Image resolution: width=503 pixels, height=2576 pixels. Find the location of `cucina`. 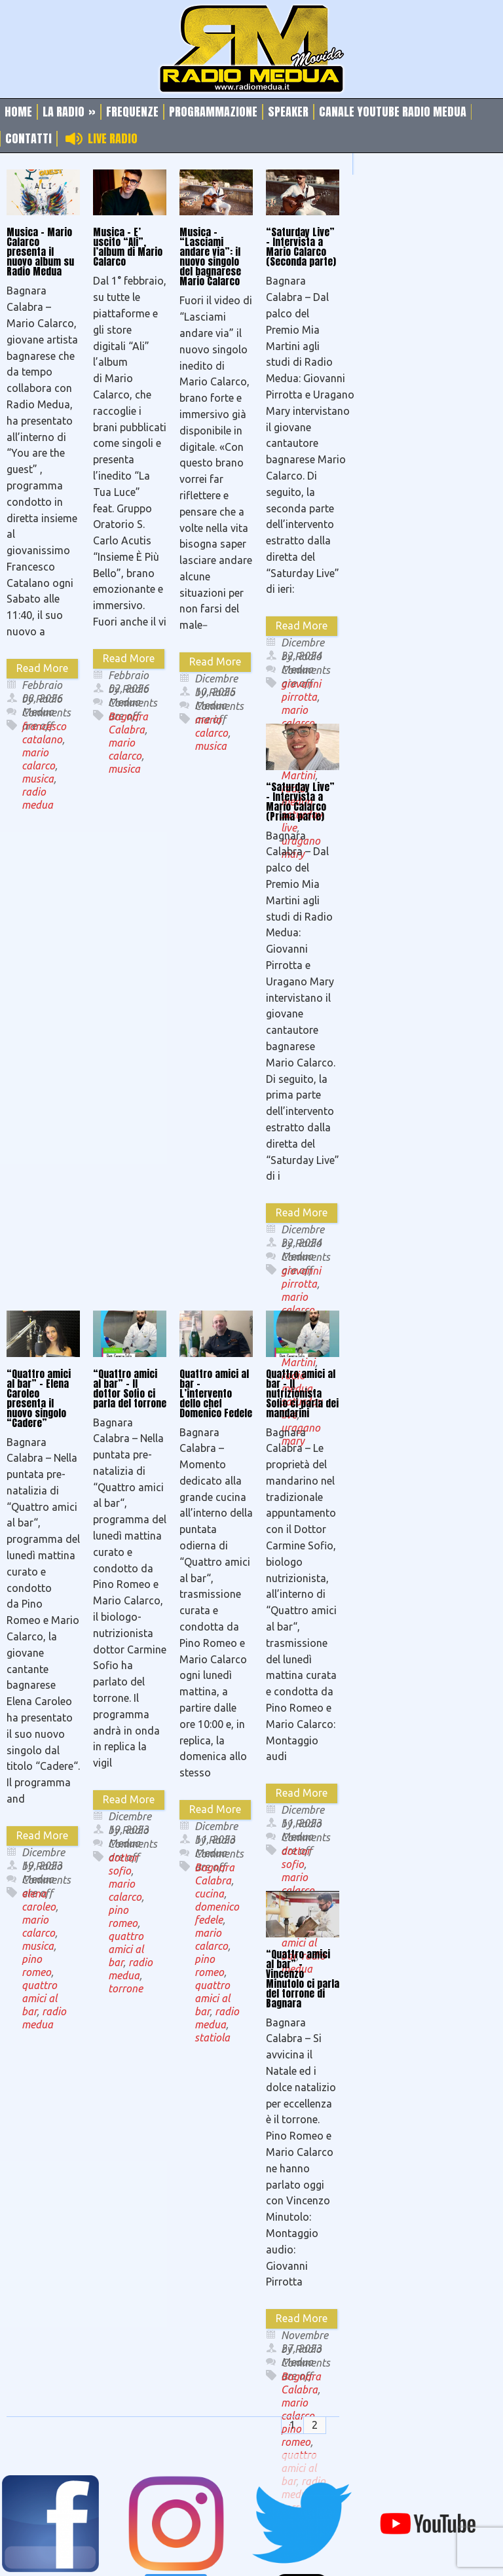

cucina is located at coordinates (209, 1893).